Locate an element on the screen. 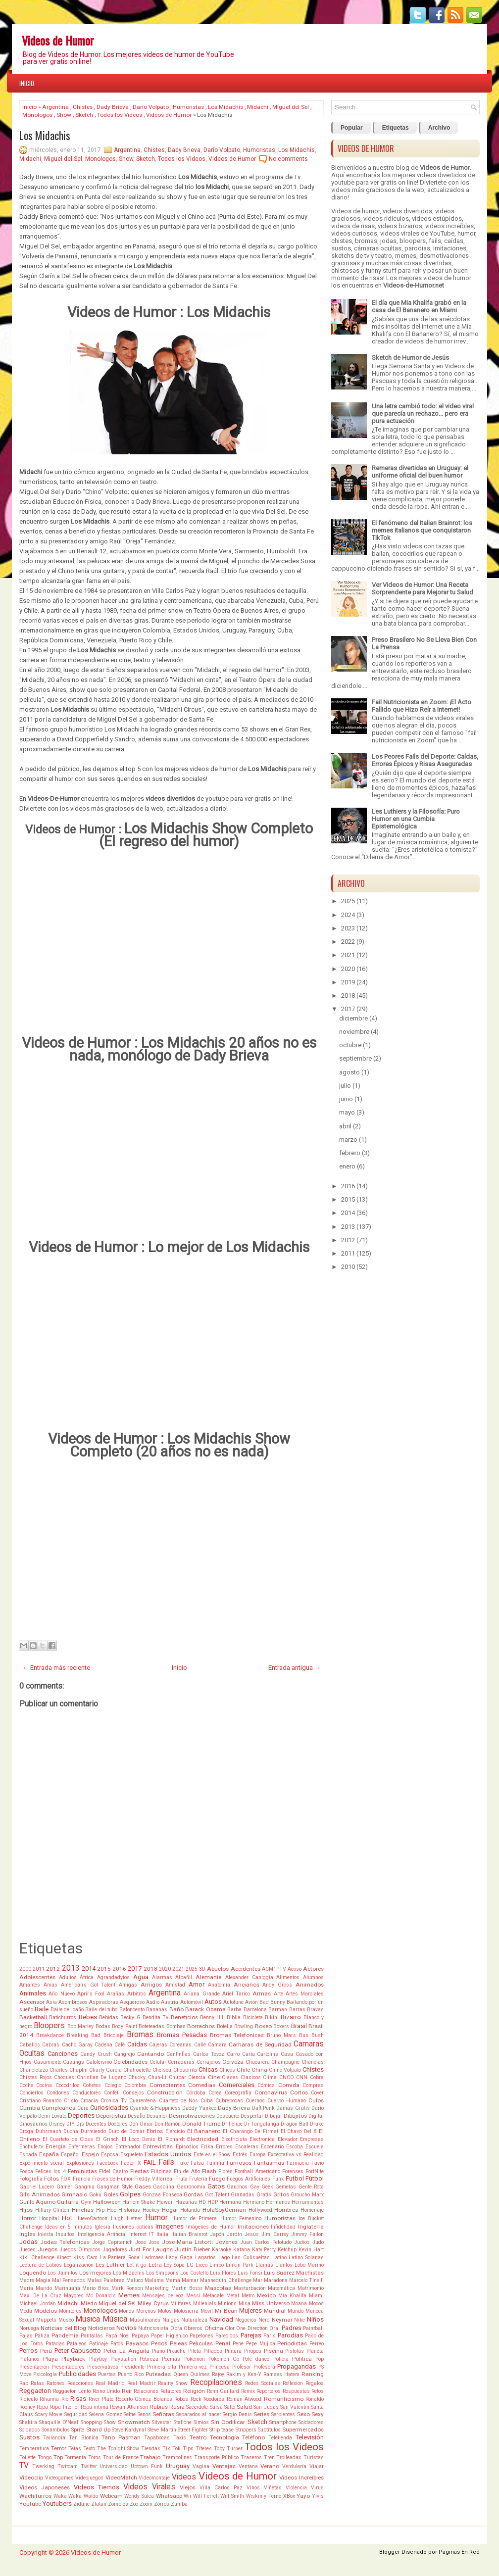 The width and height of the screenshot is (499, 2576). Metacafe is located at coordinates (213, 2295).